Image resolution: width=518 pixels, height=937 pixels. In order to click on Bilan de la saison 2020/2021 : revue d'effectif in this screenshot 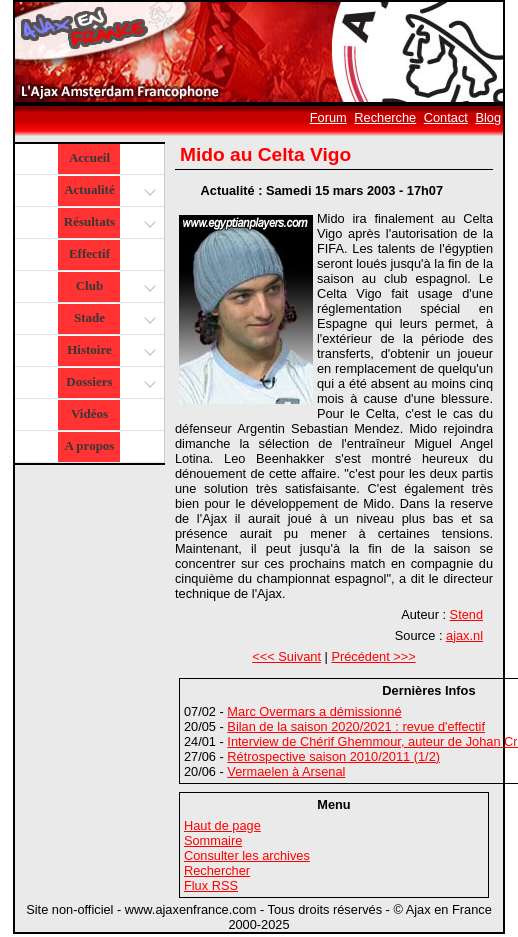, I will do `click(356, 726)`.